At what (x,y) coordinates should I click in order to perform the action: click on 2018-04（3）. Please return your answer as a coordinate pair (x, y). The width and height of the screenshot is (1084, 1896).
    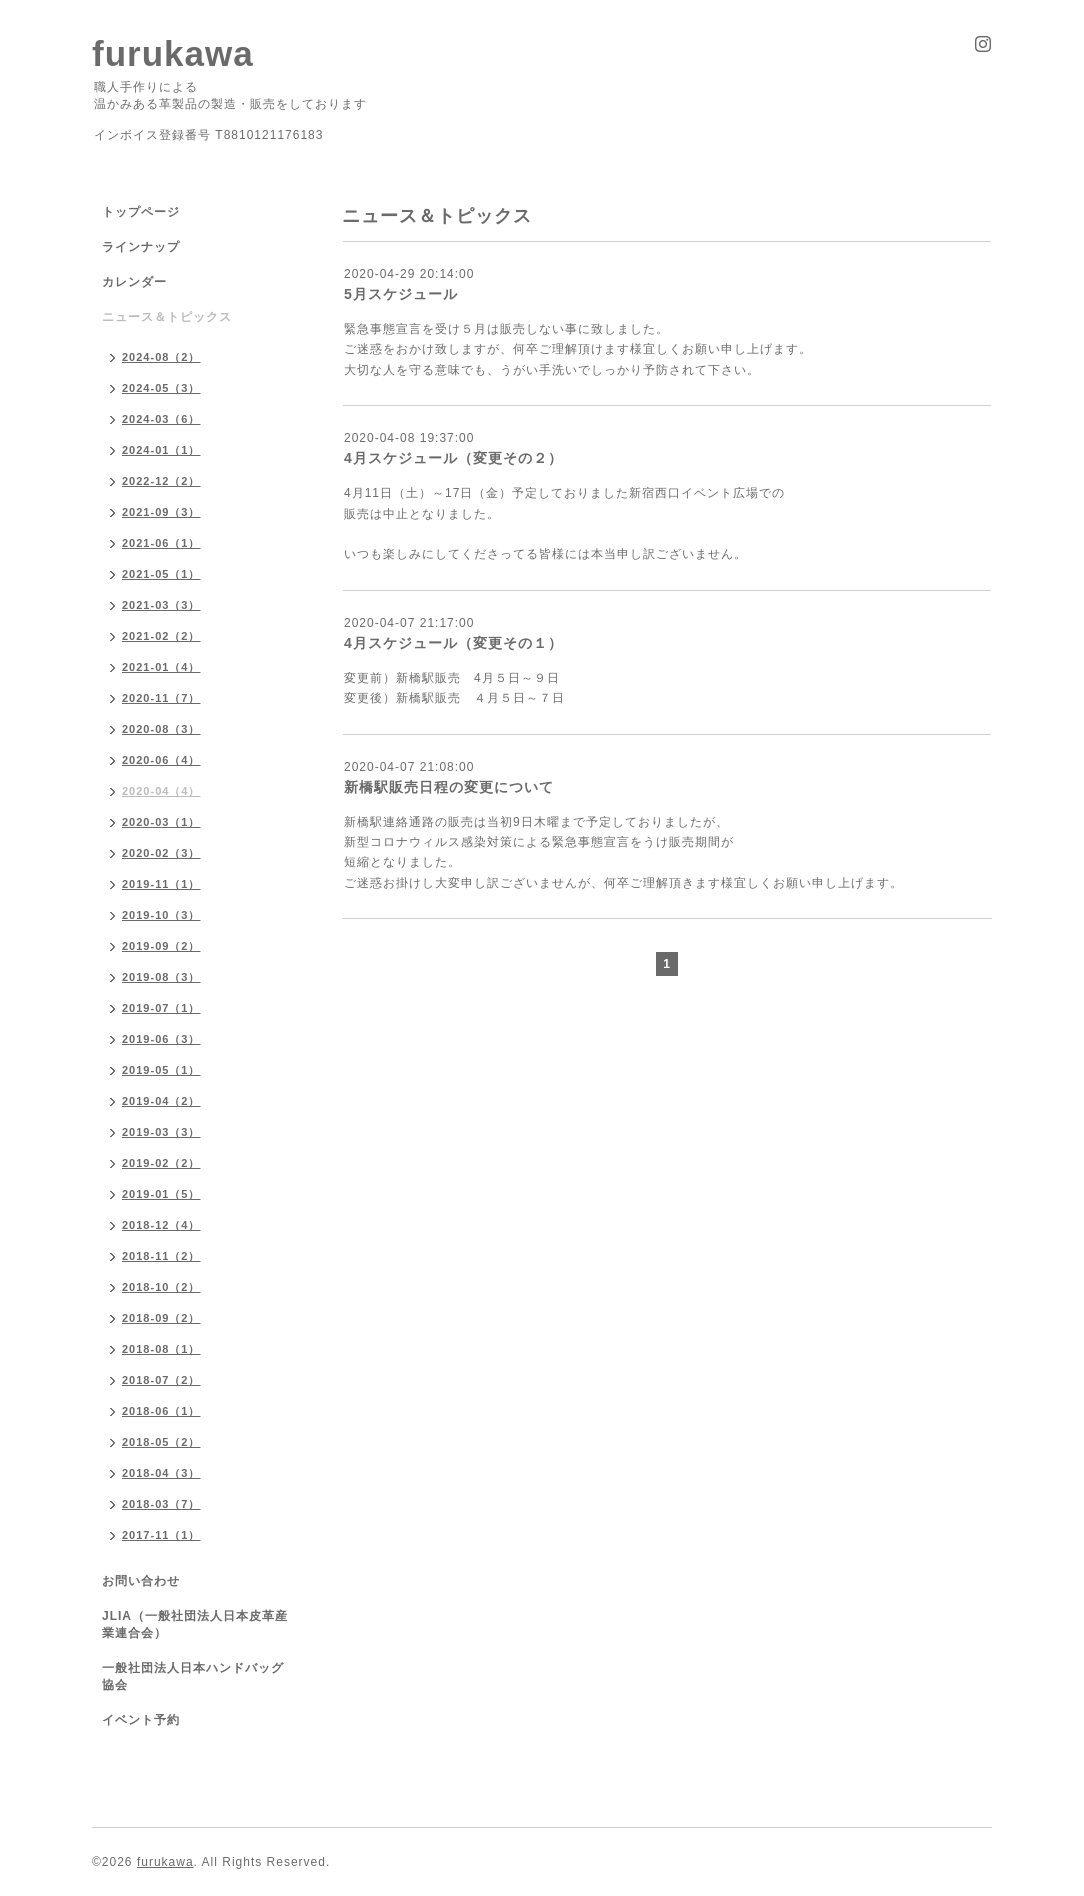
    Looking at the image, I should click on (161, 1473).